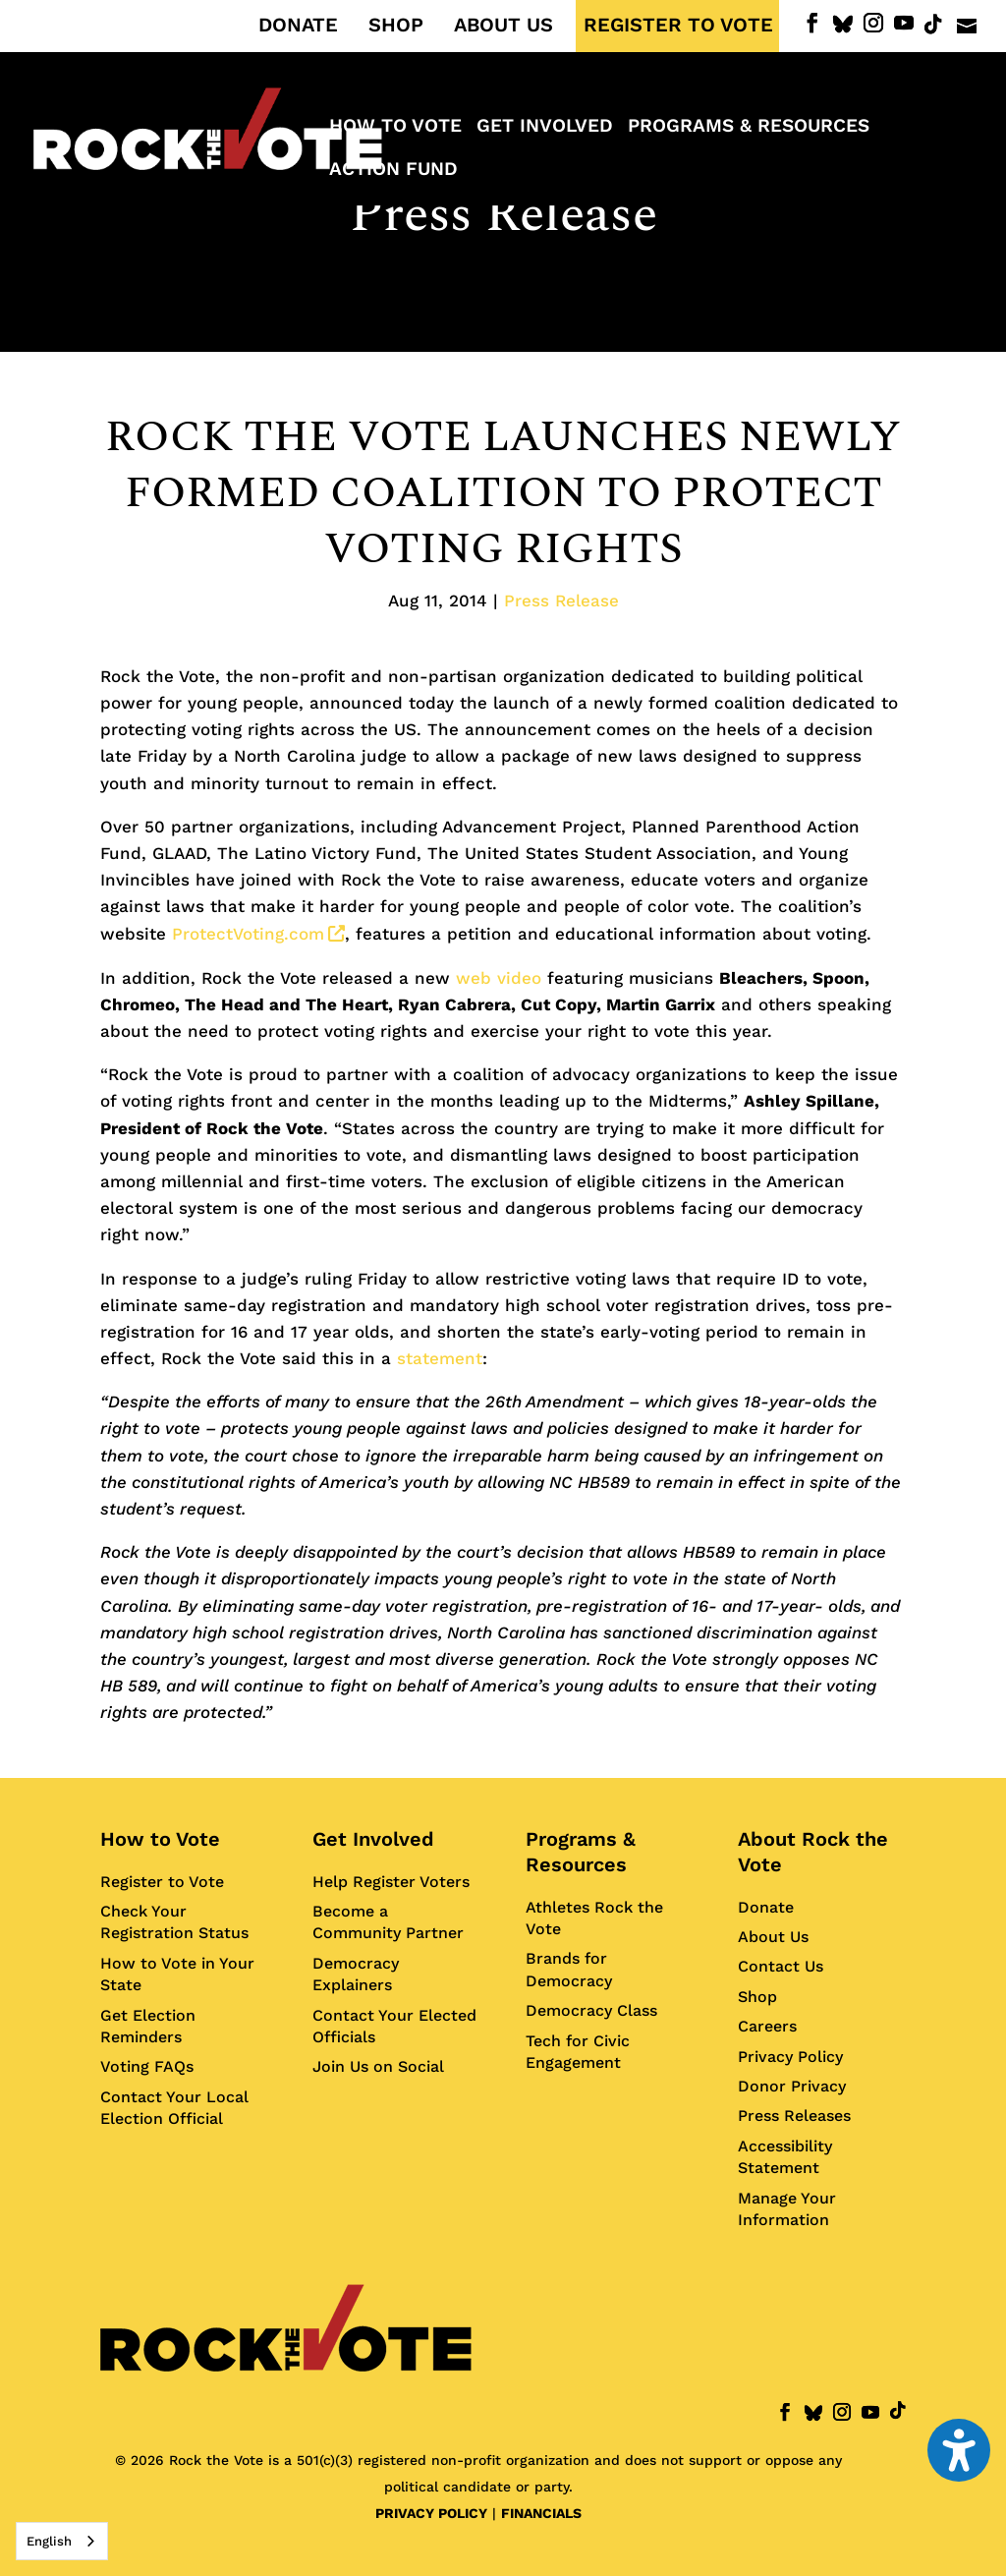 The height and width of the screenshot is (2576, 1006). What do you see at coordinates (541, 2513) in the screenshot?
I see `FINANCIALS` at bounding box center [541, 2513].